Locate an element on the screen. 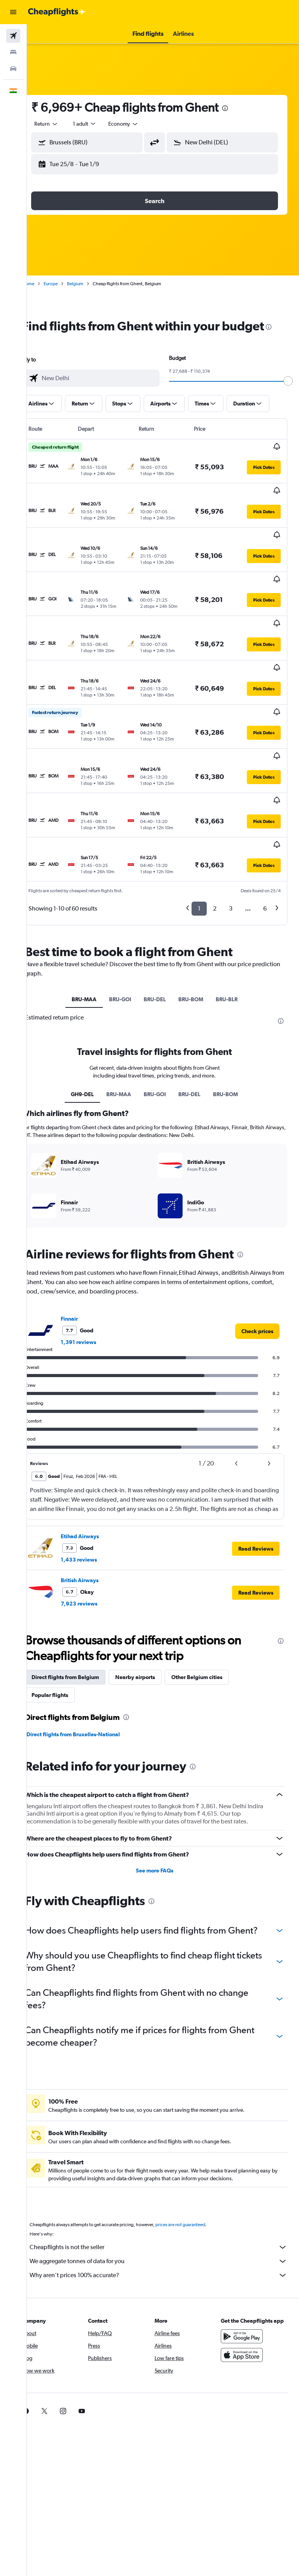  Other Belgium cities [tab] is located at coordinates (213, 1610).